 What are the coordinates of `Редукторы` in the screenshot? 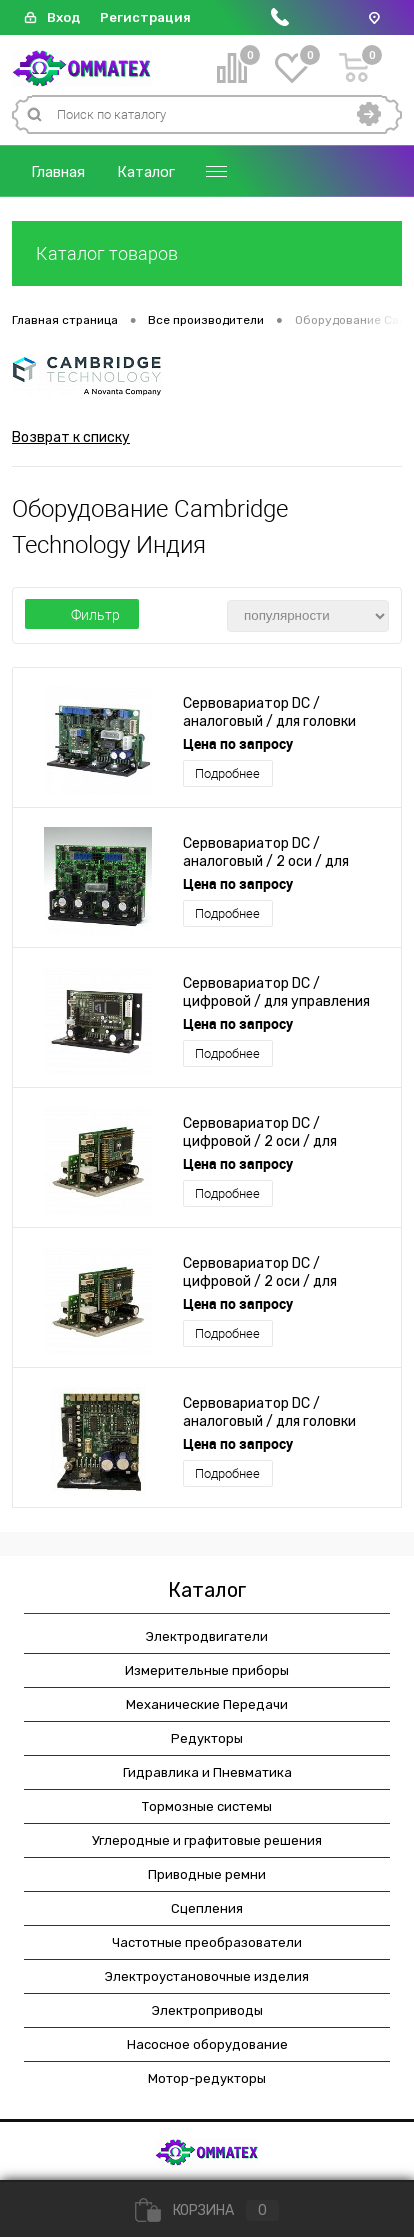 It's located at (207, 1738).